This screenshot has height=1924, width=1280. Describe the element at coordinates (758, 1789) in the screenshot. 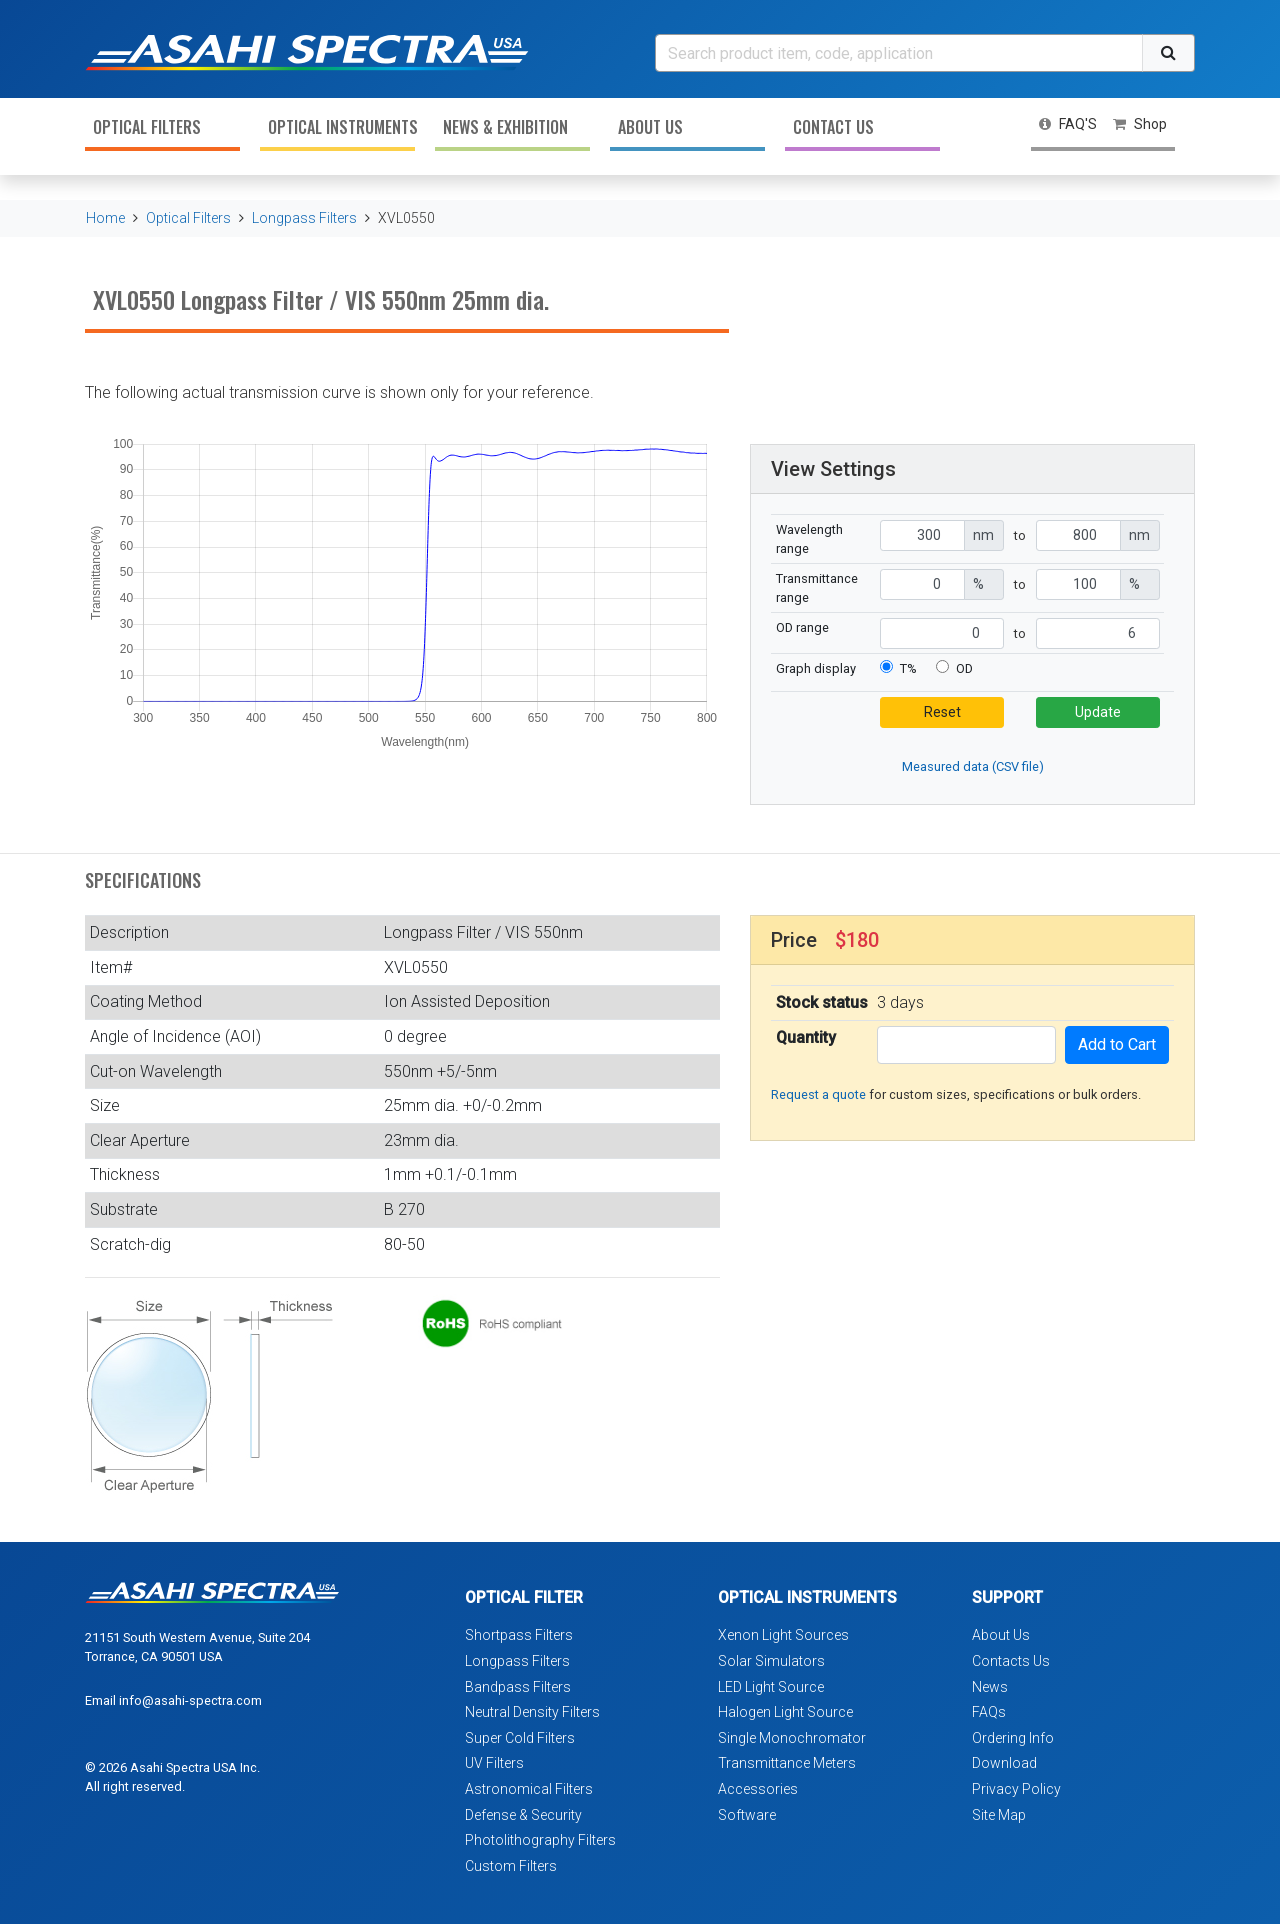

I see `Accessories` at that location.